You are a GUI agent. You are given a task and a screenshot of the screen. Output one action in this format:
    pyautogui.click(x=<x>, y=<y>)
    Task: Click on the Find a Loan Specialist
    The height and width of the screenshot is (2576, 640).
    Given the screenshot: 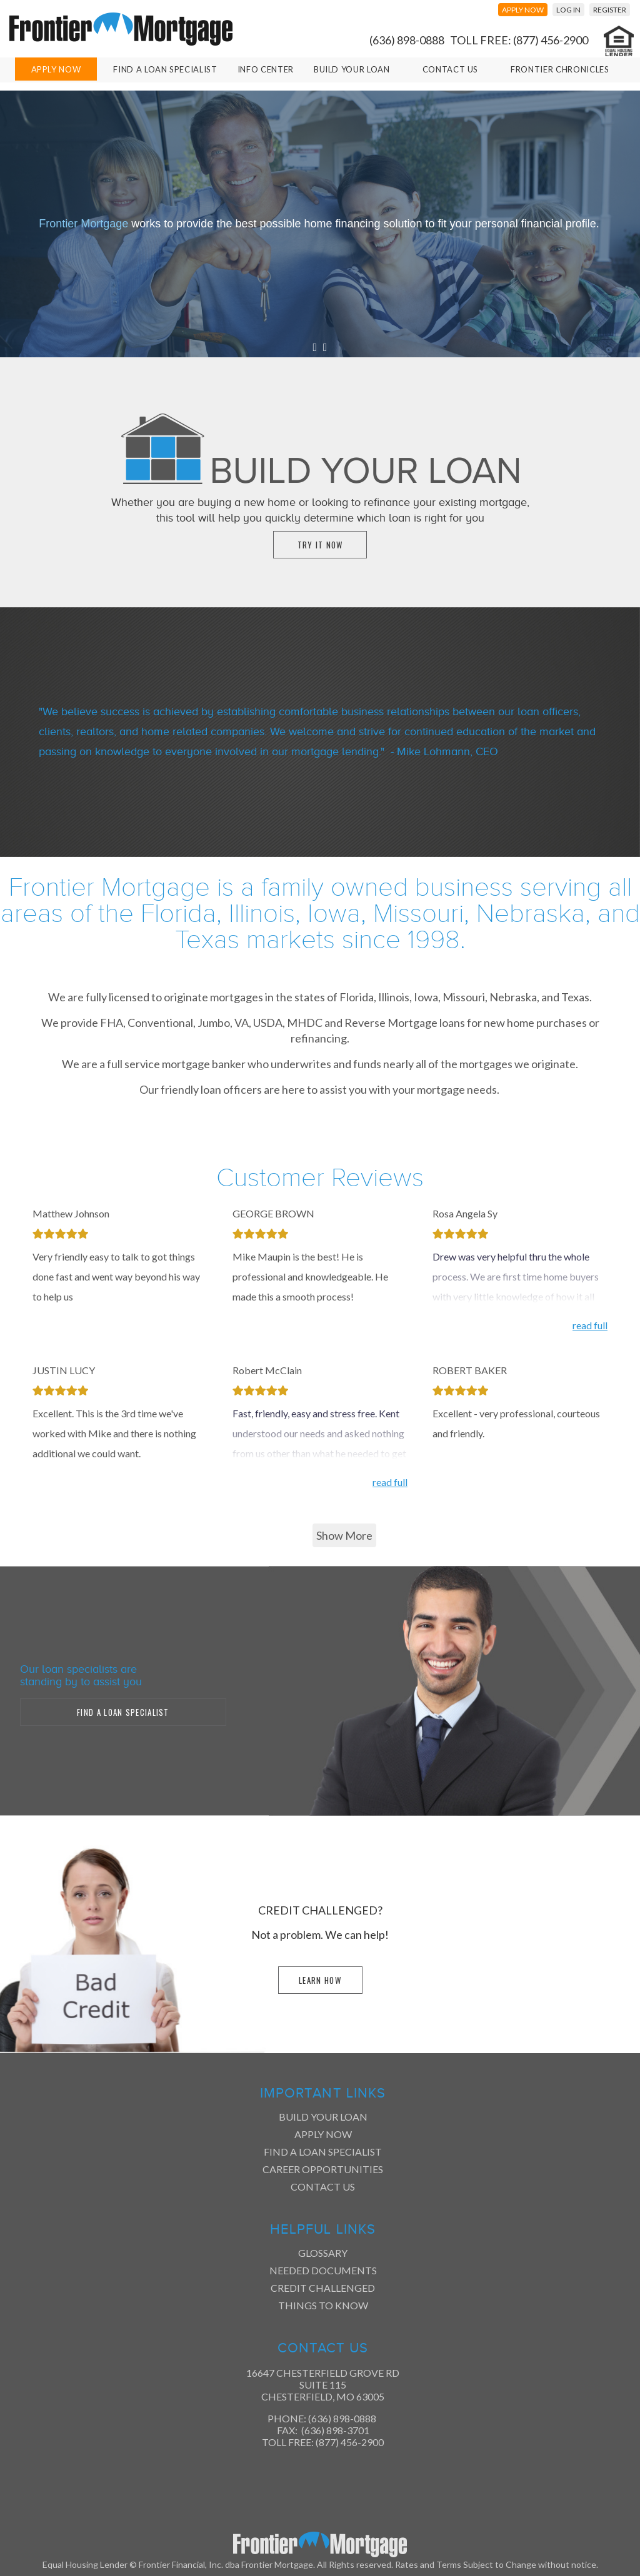 What is the action you would take?
    pyautogui.click(x=323, y=2151)
    